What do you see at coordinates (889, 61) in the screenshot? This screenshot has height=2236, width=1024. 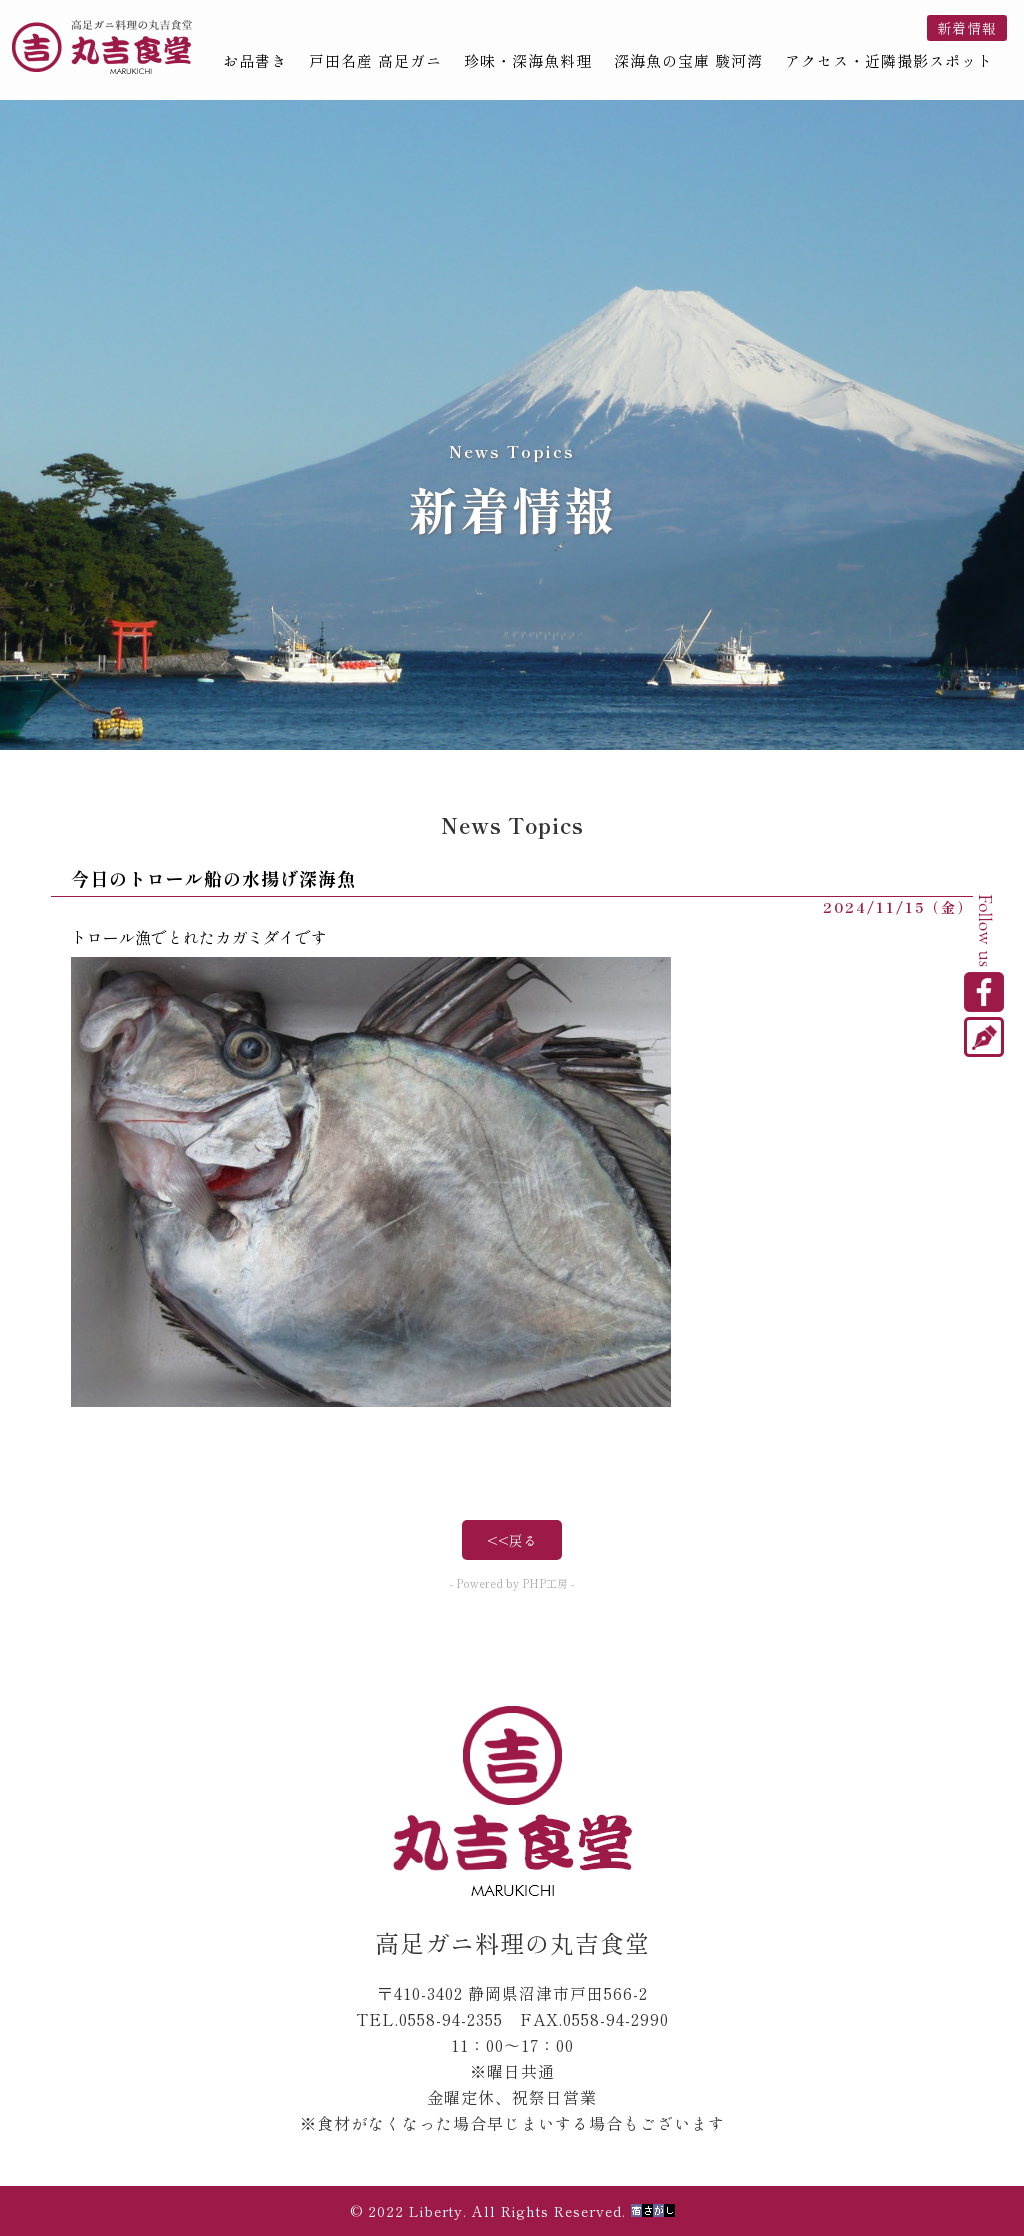 I see `アクセス・近隣撮影スポット` at bounding box center [889, 61].